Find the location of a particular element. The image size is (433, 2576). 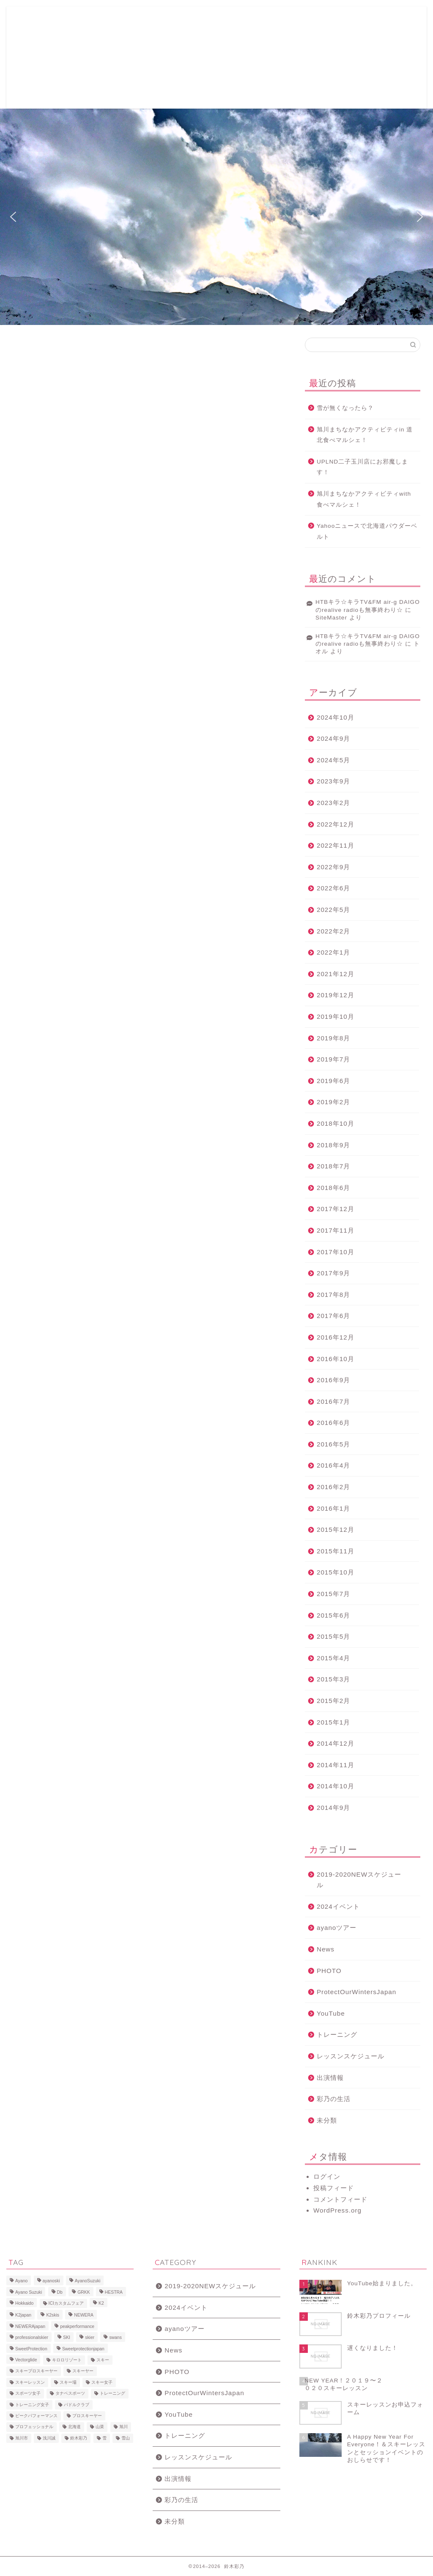

WordPress.org is located at coordinates (337, 2210).